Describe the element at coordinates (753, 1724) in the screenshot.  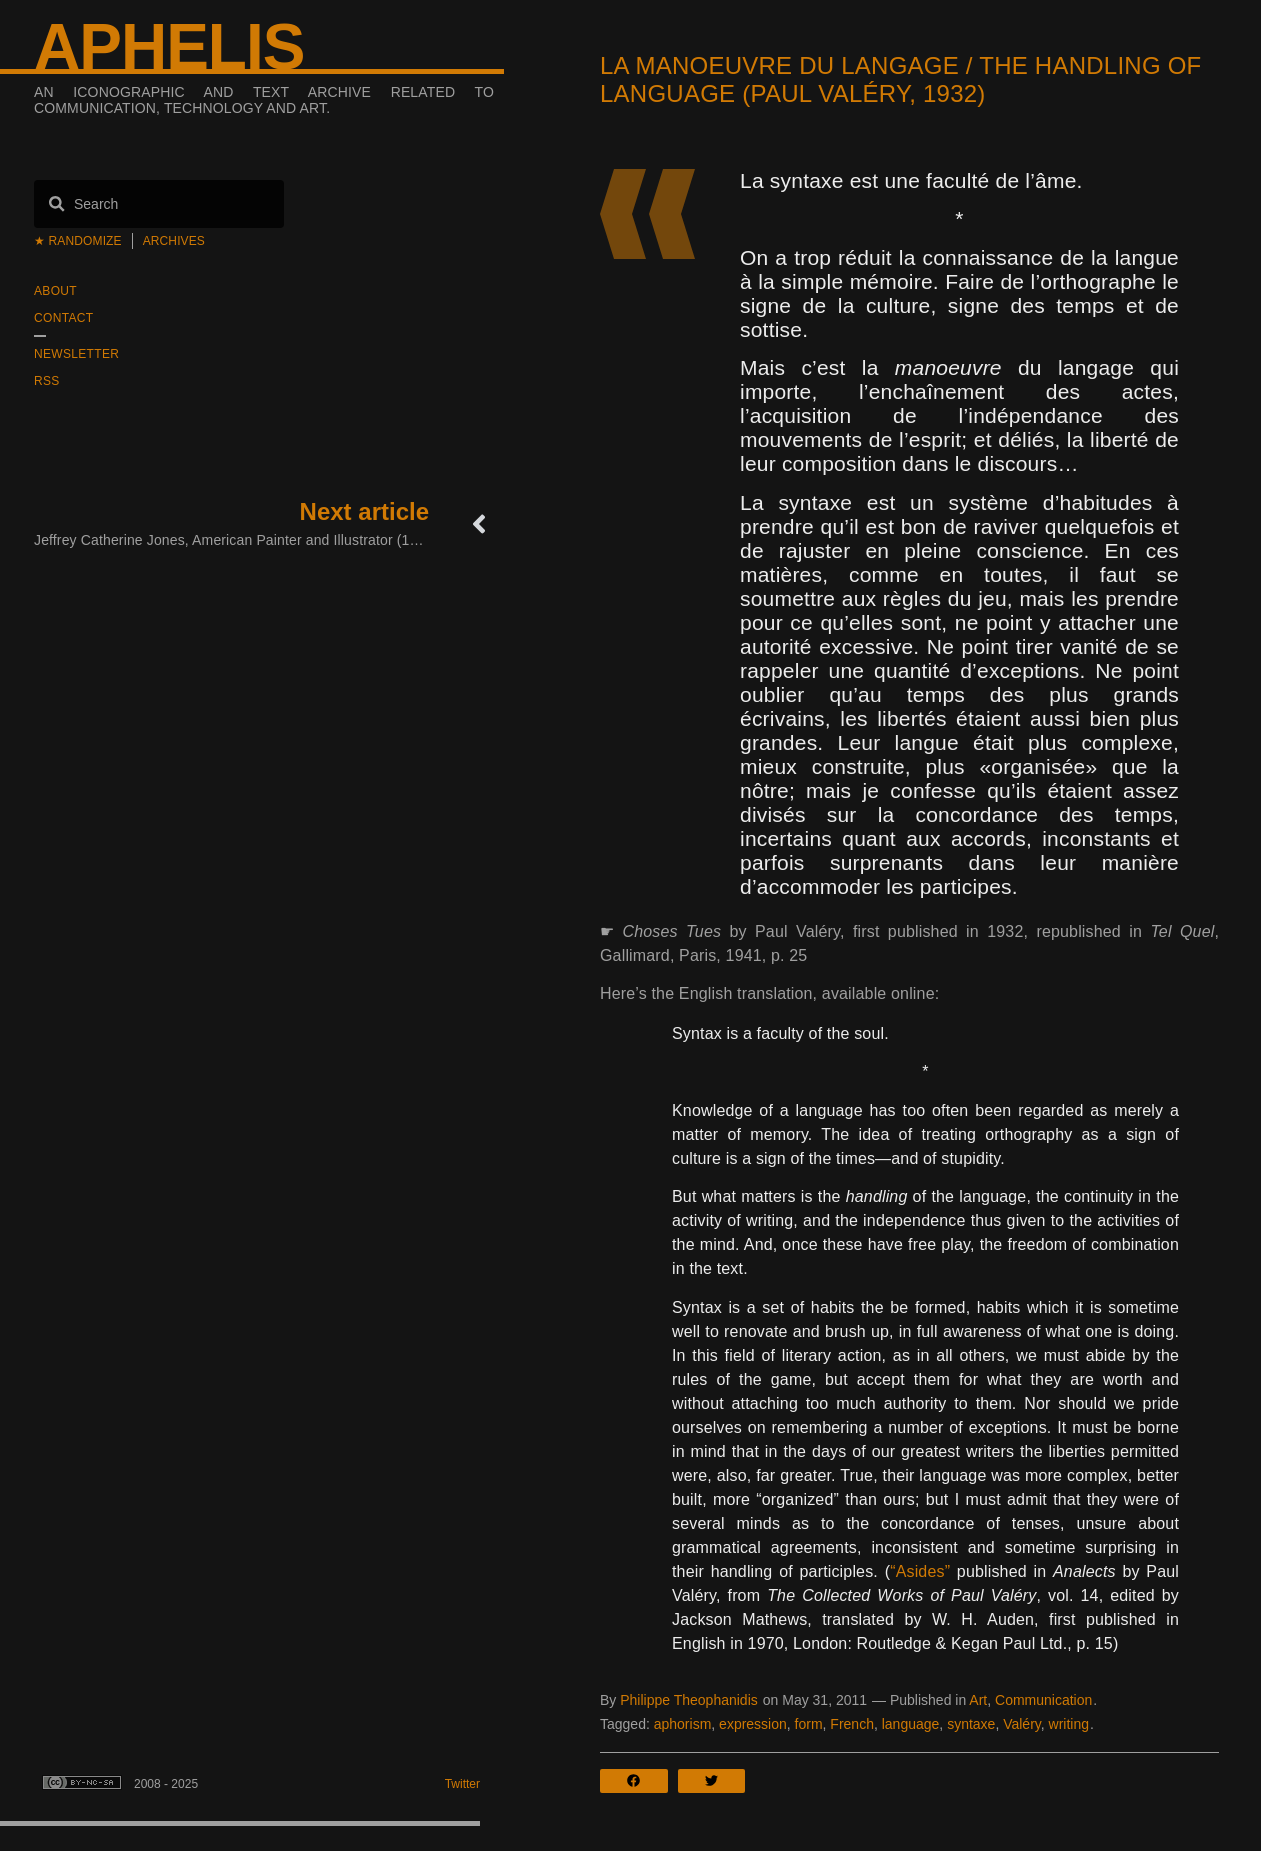
I see `expression` at that location.